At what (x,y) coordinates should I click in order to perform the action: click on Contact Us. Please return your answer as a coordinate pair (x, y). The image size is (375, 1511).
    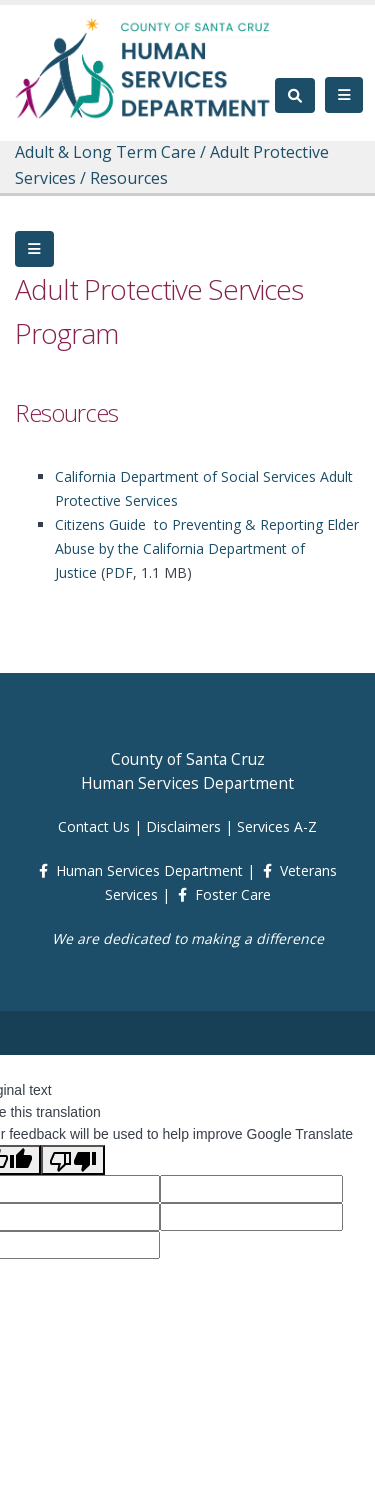
    Looking at the image, I should click on (94, 826).